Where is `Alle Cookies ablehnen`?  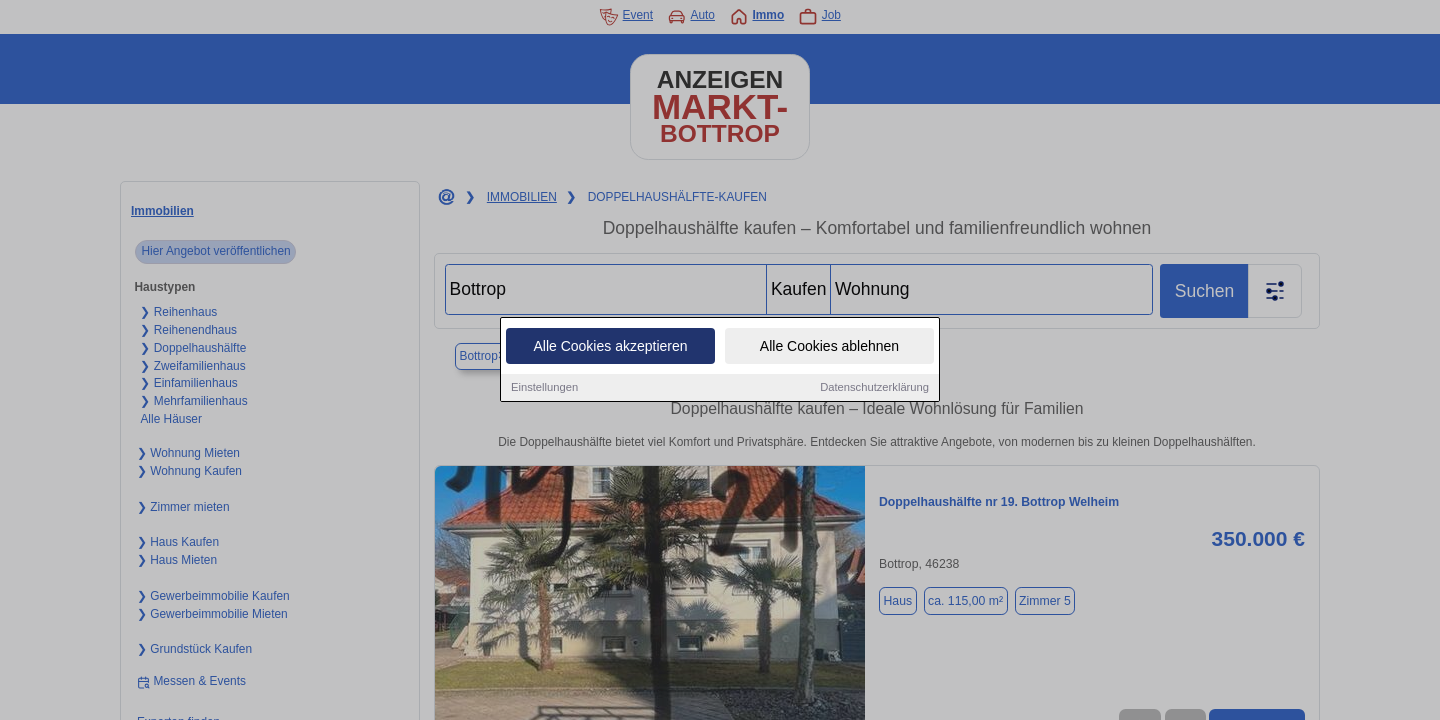
Alle Cookies ablehnen is located at coordinates (829, 347).